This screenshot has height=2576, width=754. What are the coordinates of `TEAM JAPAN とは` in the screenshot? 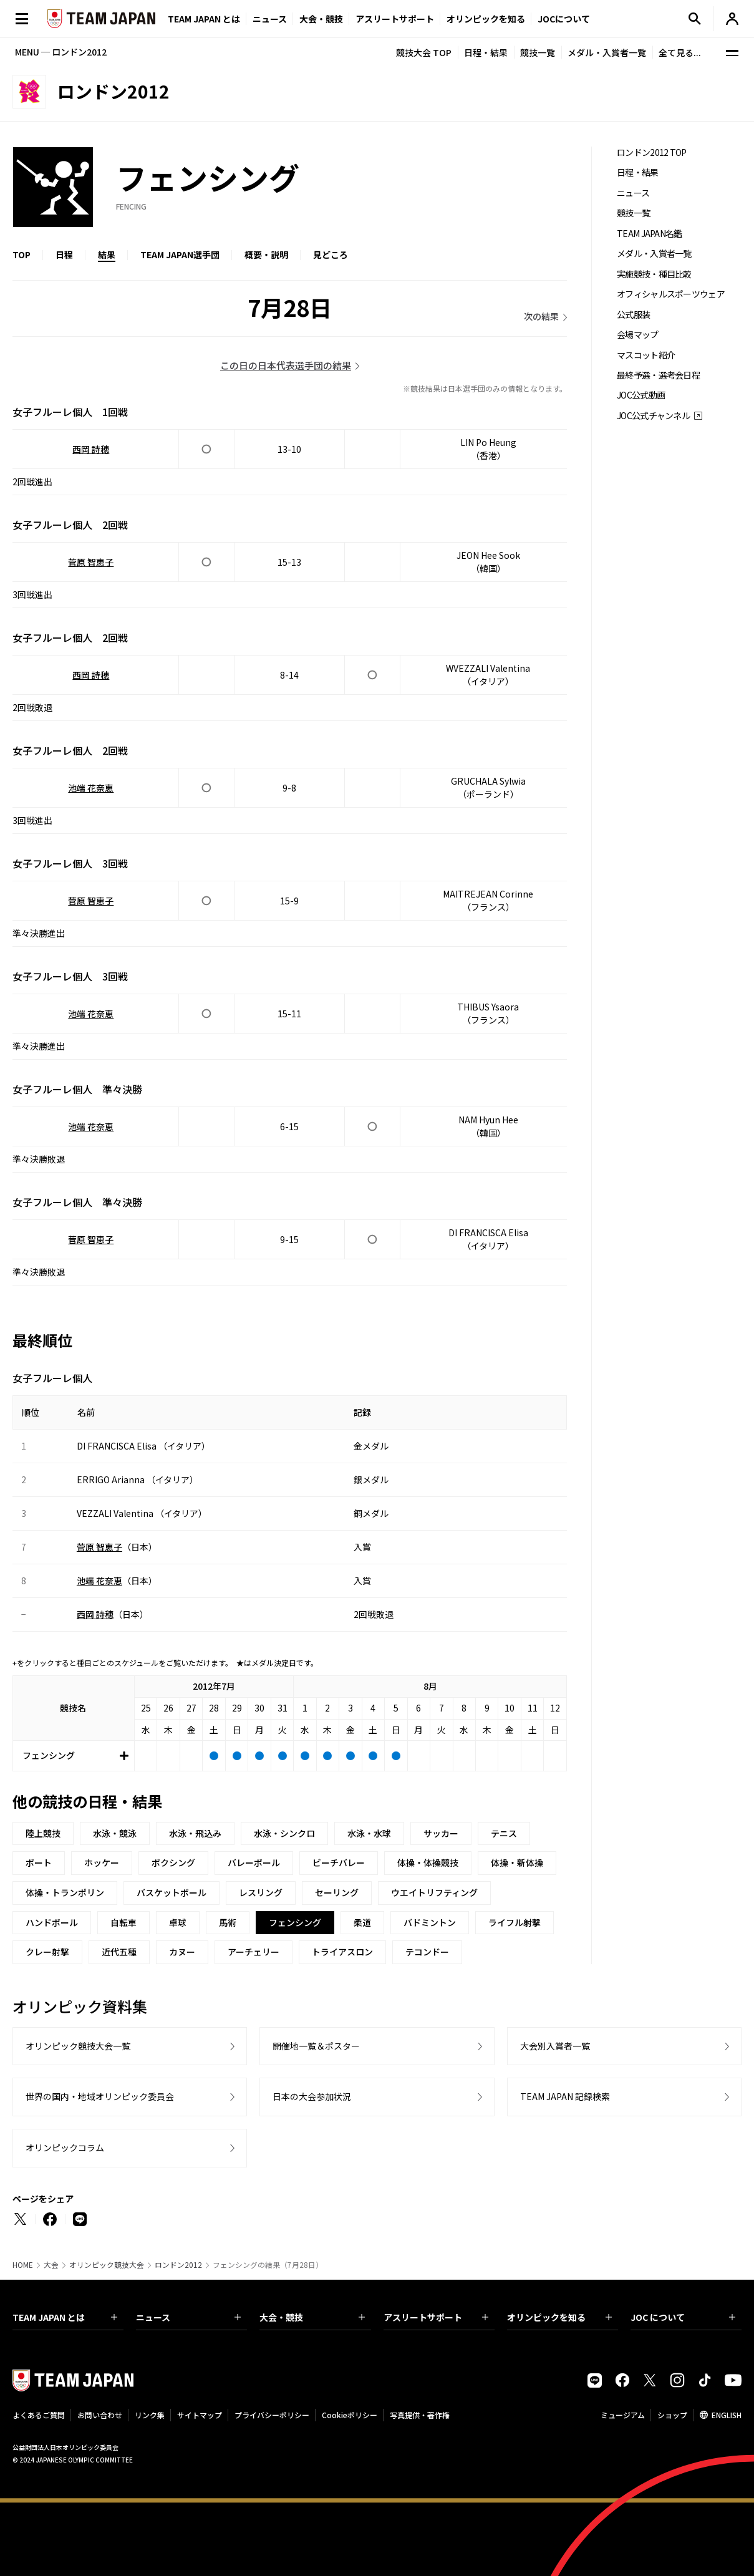 It's located at (64, 2317).